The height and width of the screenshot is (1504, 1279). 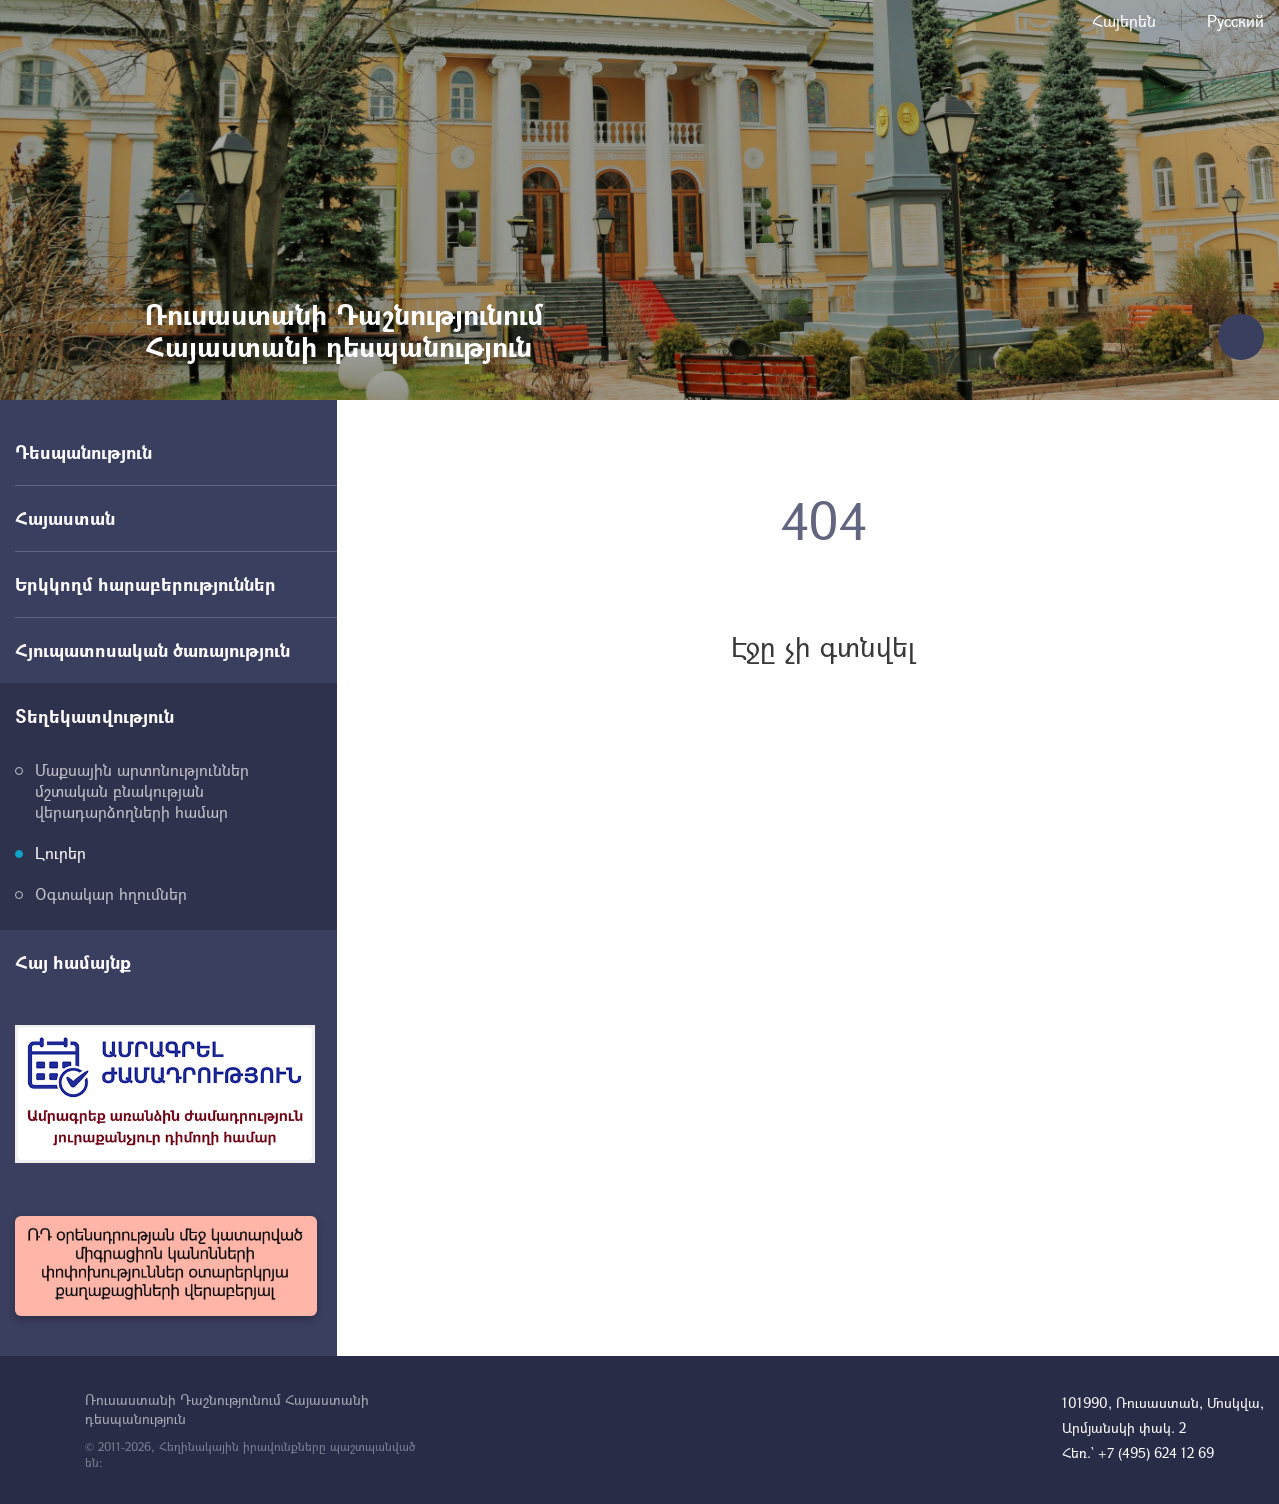 What do you see at coordinates (1124, 20) in the screenshot?
I see `Հայերեն` at bounding box center [1124, 20].